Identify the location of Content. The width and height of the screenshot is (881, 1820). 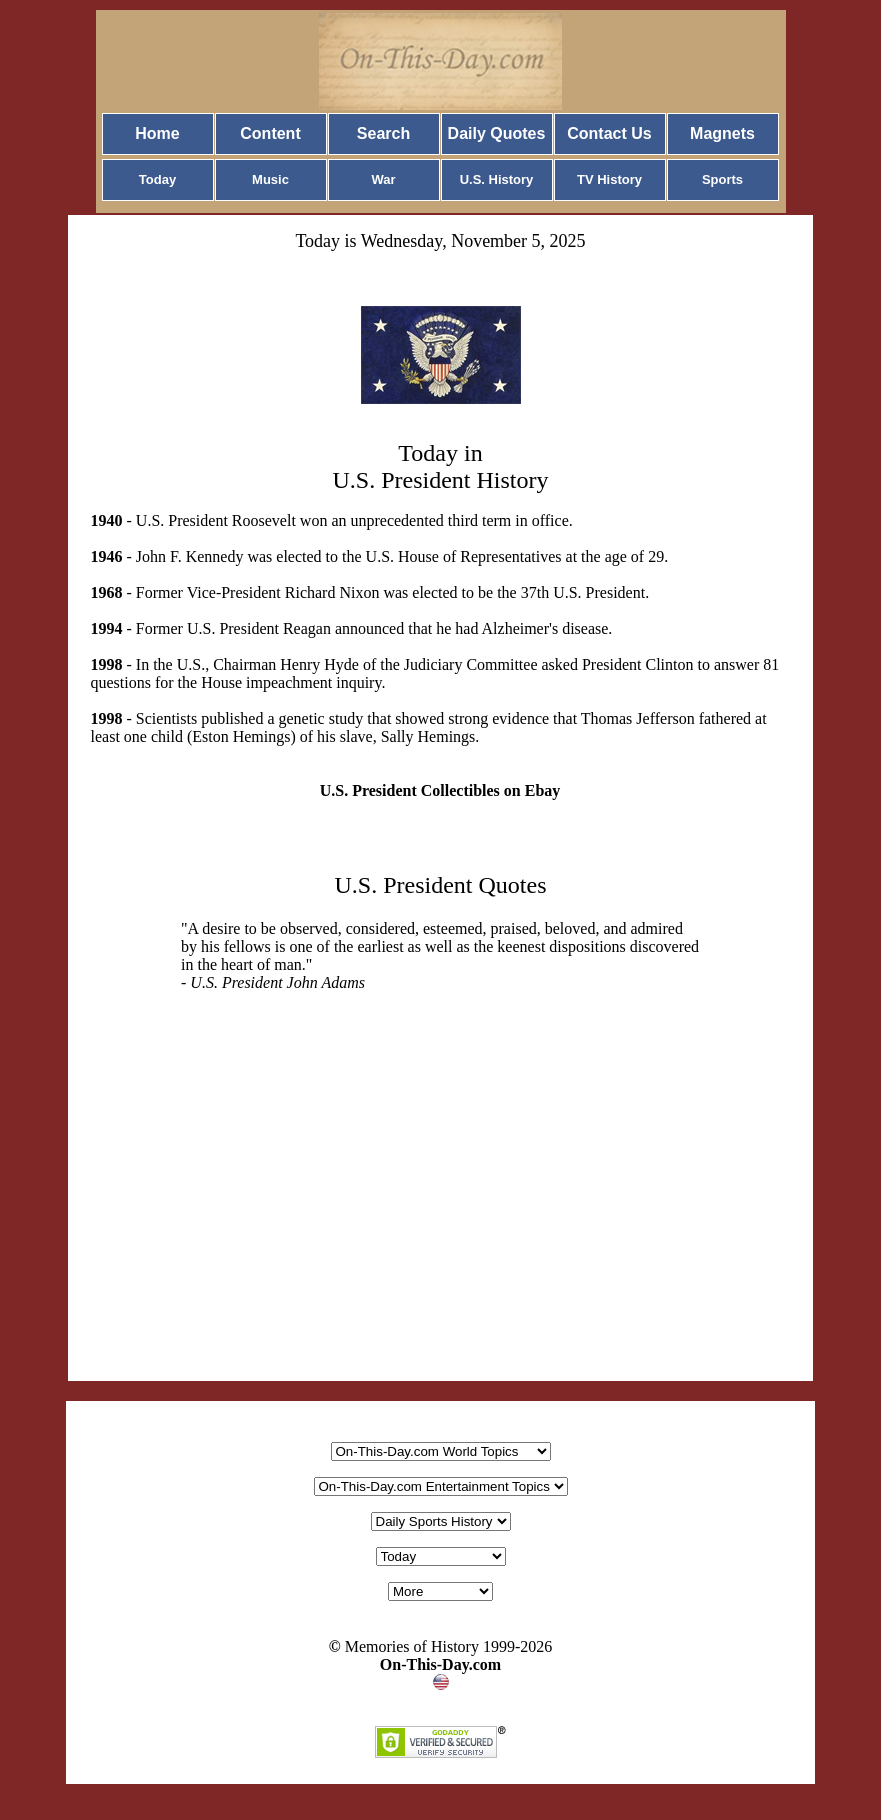
(270, 133).